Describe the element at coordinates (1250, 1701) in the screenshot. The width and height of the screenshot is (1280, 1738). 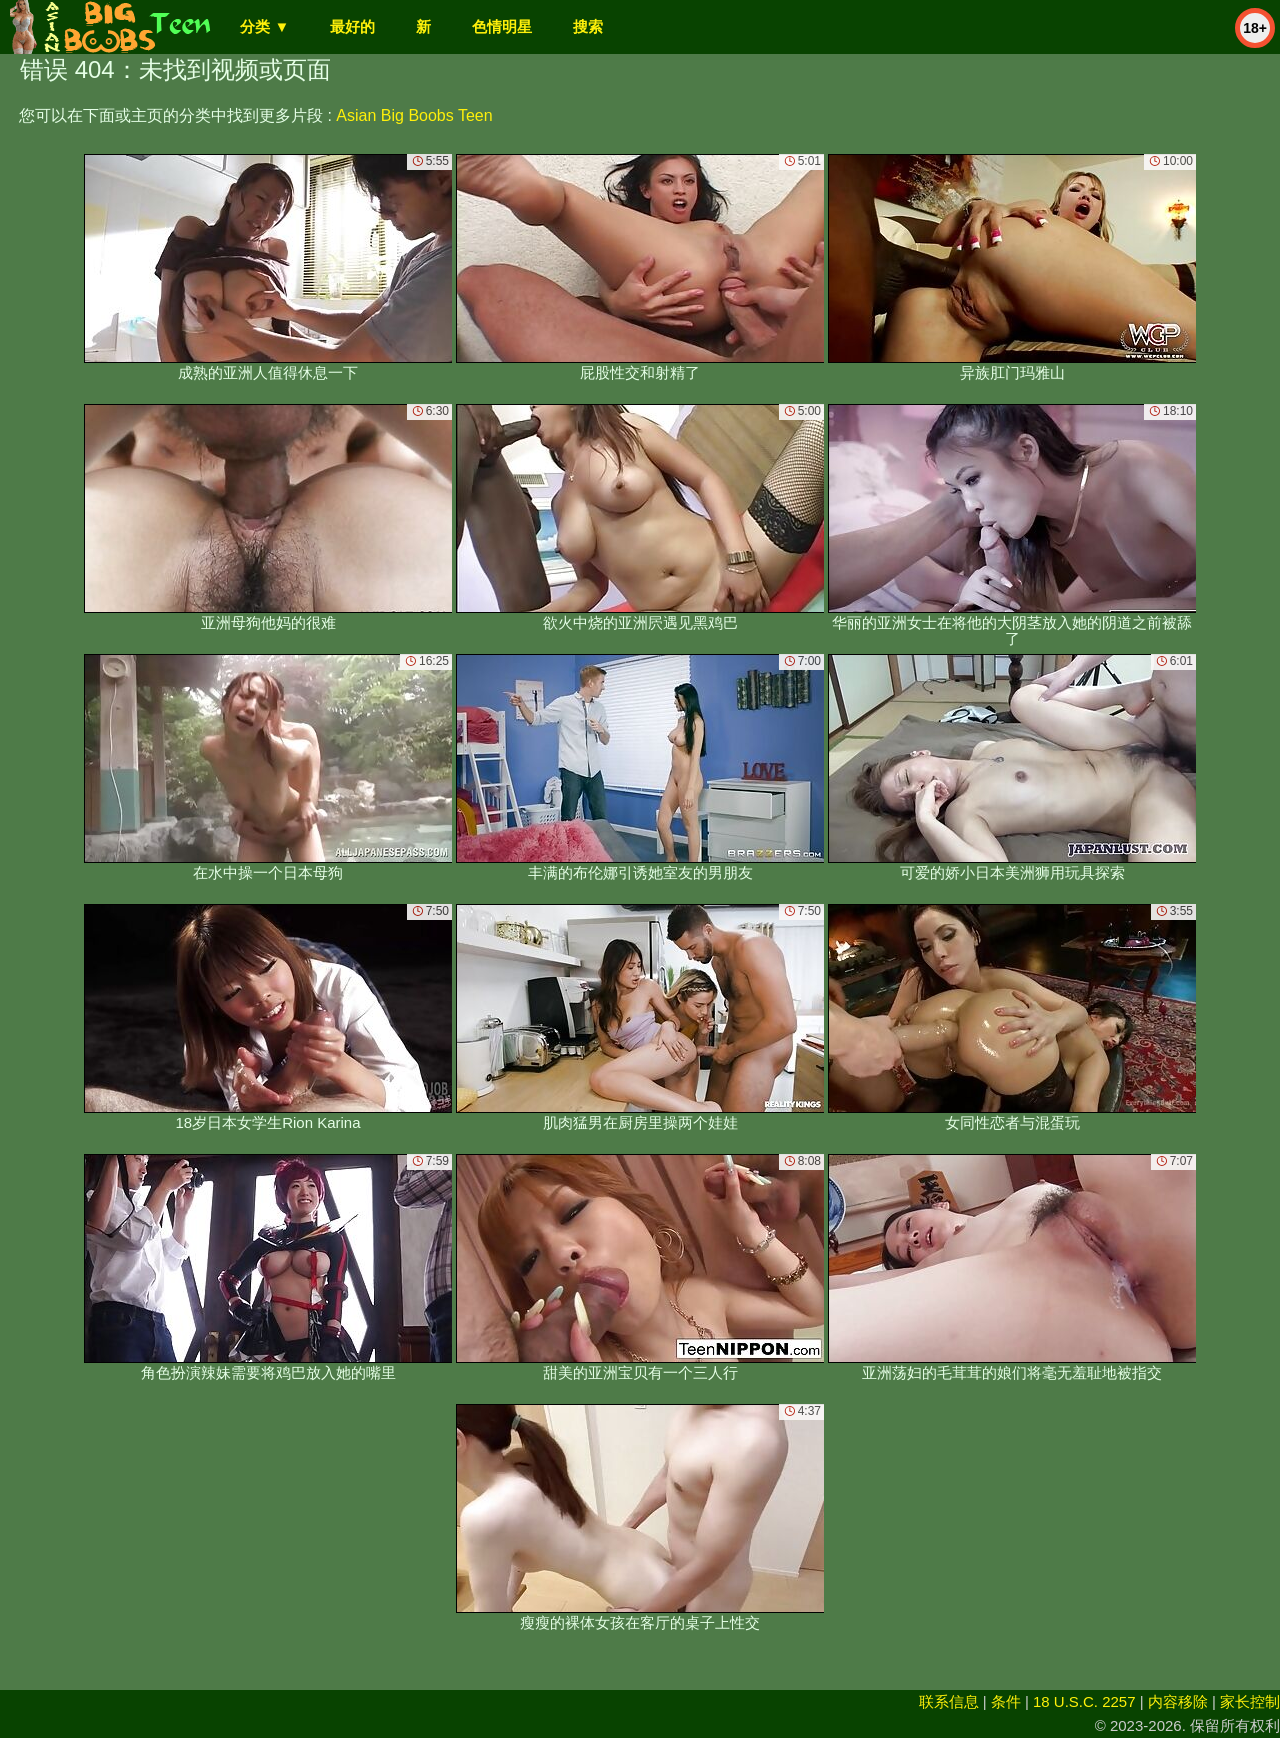
I see `家长控制` at that location.